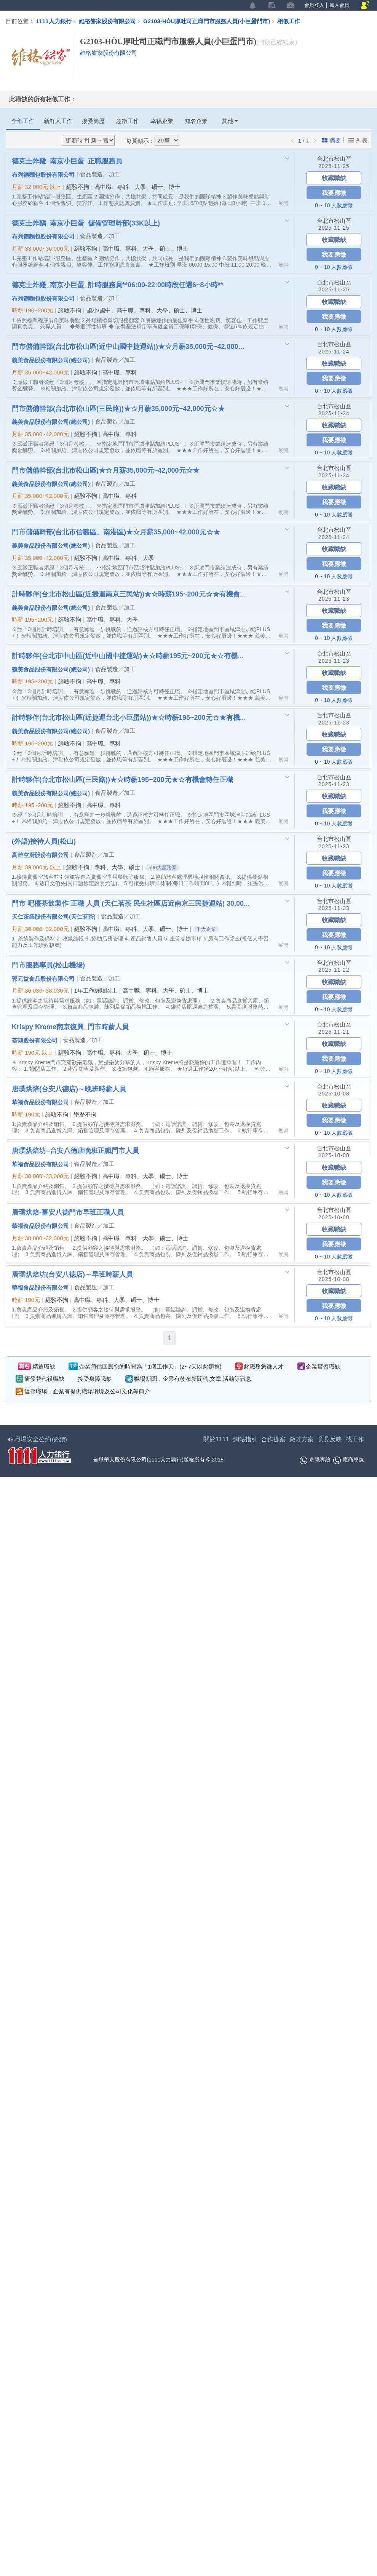 The width and height of the screenshot is (377, 2576). Describe the element at coordinates (75, 1150) in the screenshot. I see `唐璞烘焙坊–台安八德店晚班正職門市人員` at that location.